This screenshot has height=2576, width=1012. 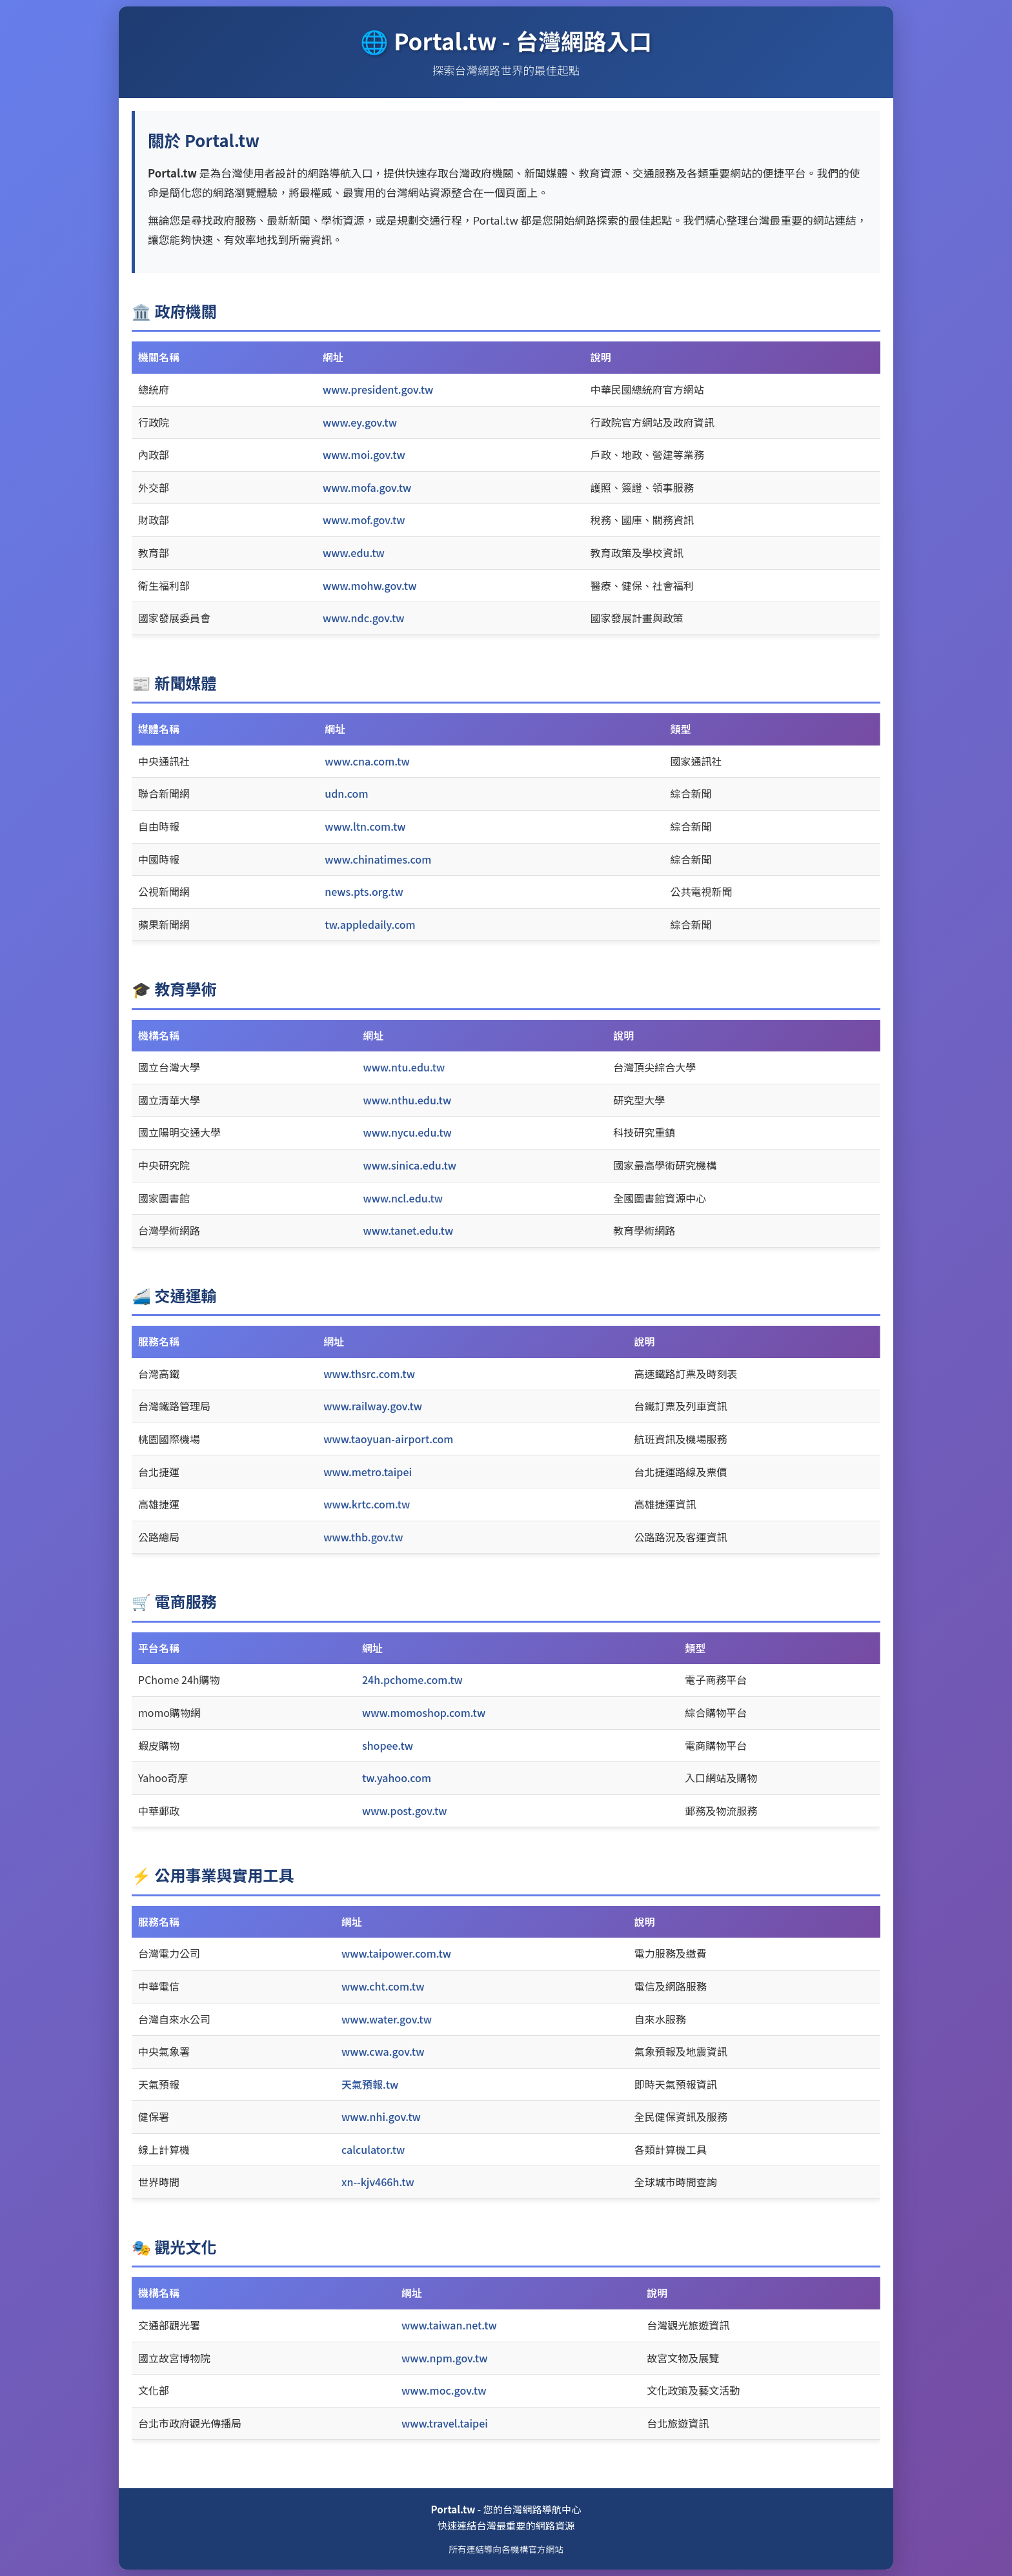 I want to click on www.nthu.edu.tw, so click(x=407, y=1100).